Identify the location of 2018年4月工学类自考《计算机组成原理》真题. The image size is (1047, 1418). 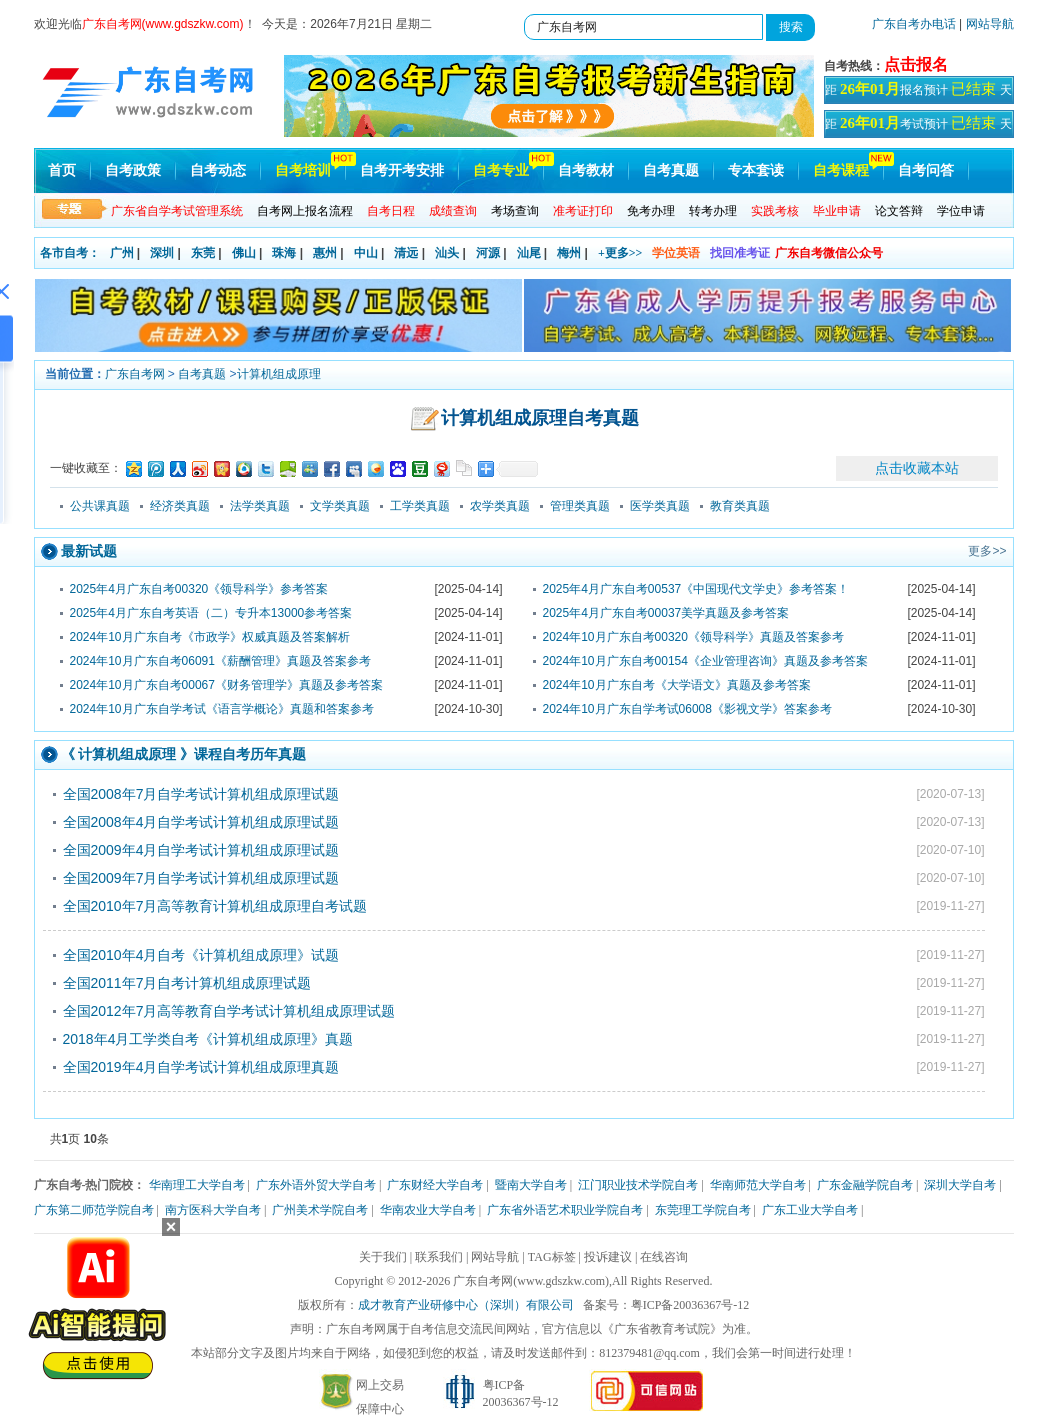
(208, 1039).